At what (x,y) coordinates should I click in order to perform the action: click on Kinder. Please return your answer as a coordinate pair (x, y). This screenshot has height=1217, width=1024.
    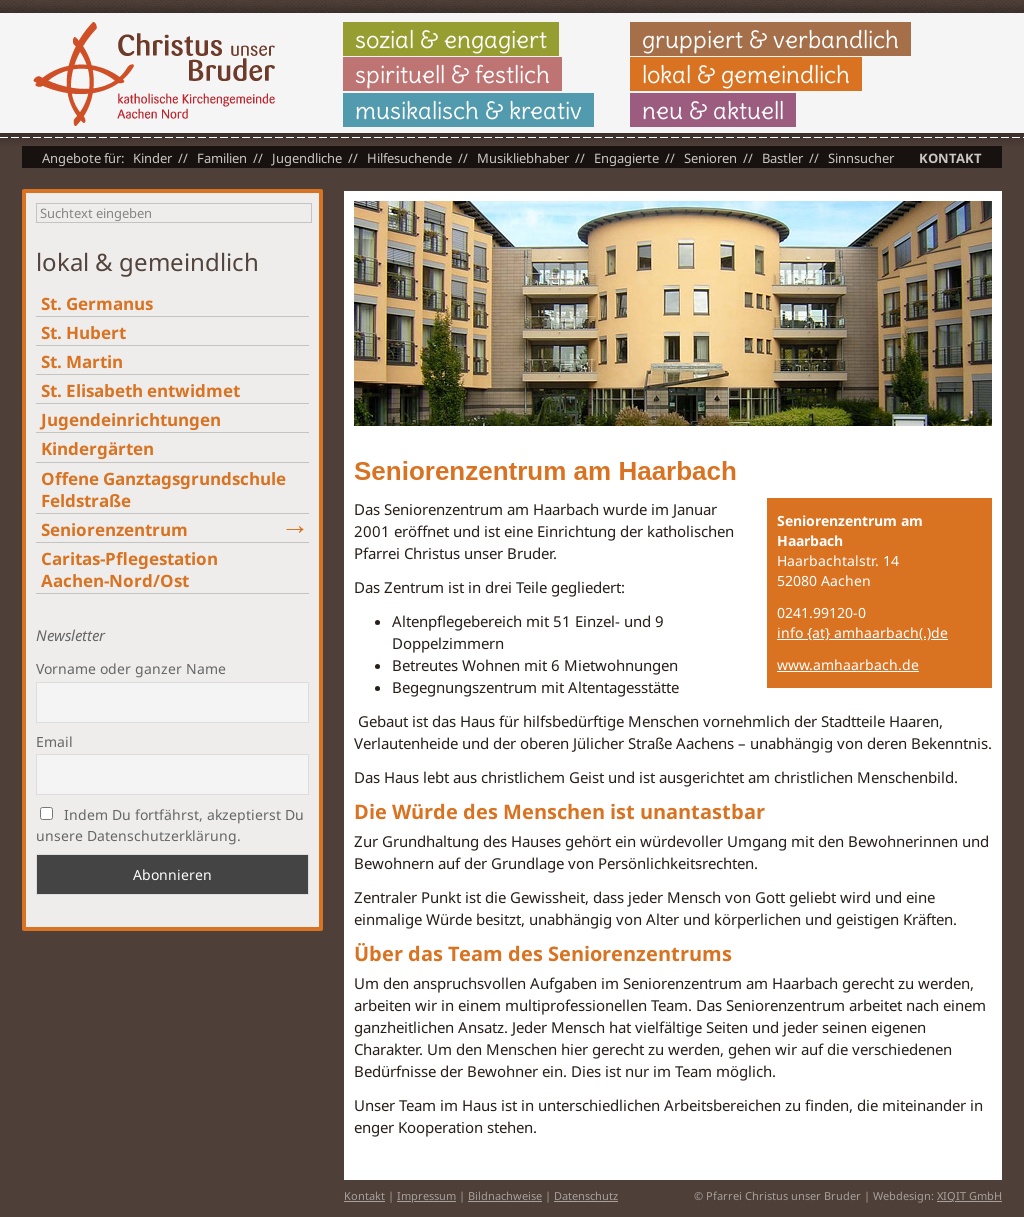
    Looking at the image, I should click on (152, 158).